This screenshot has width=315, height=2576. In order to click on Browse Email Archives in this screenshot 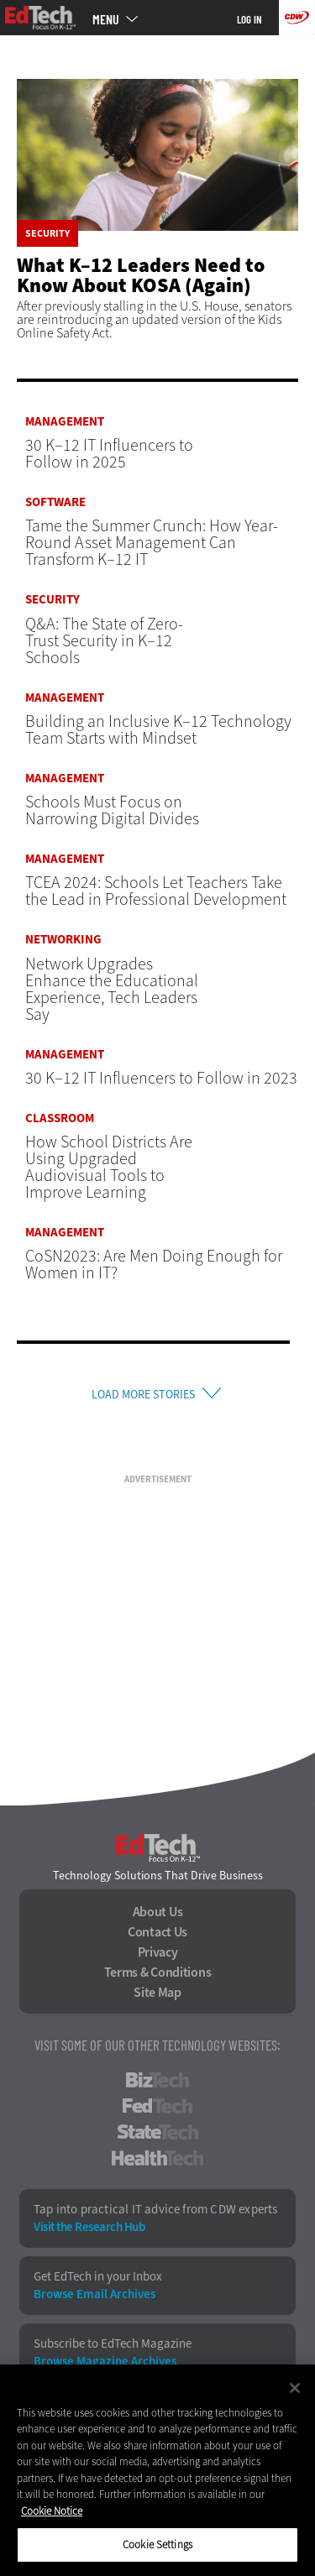, I will do `click(94, 2294)`.